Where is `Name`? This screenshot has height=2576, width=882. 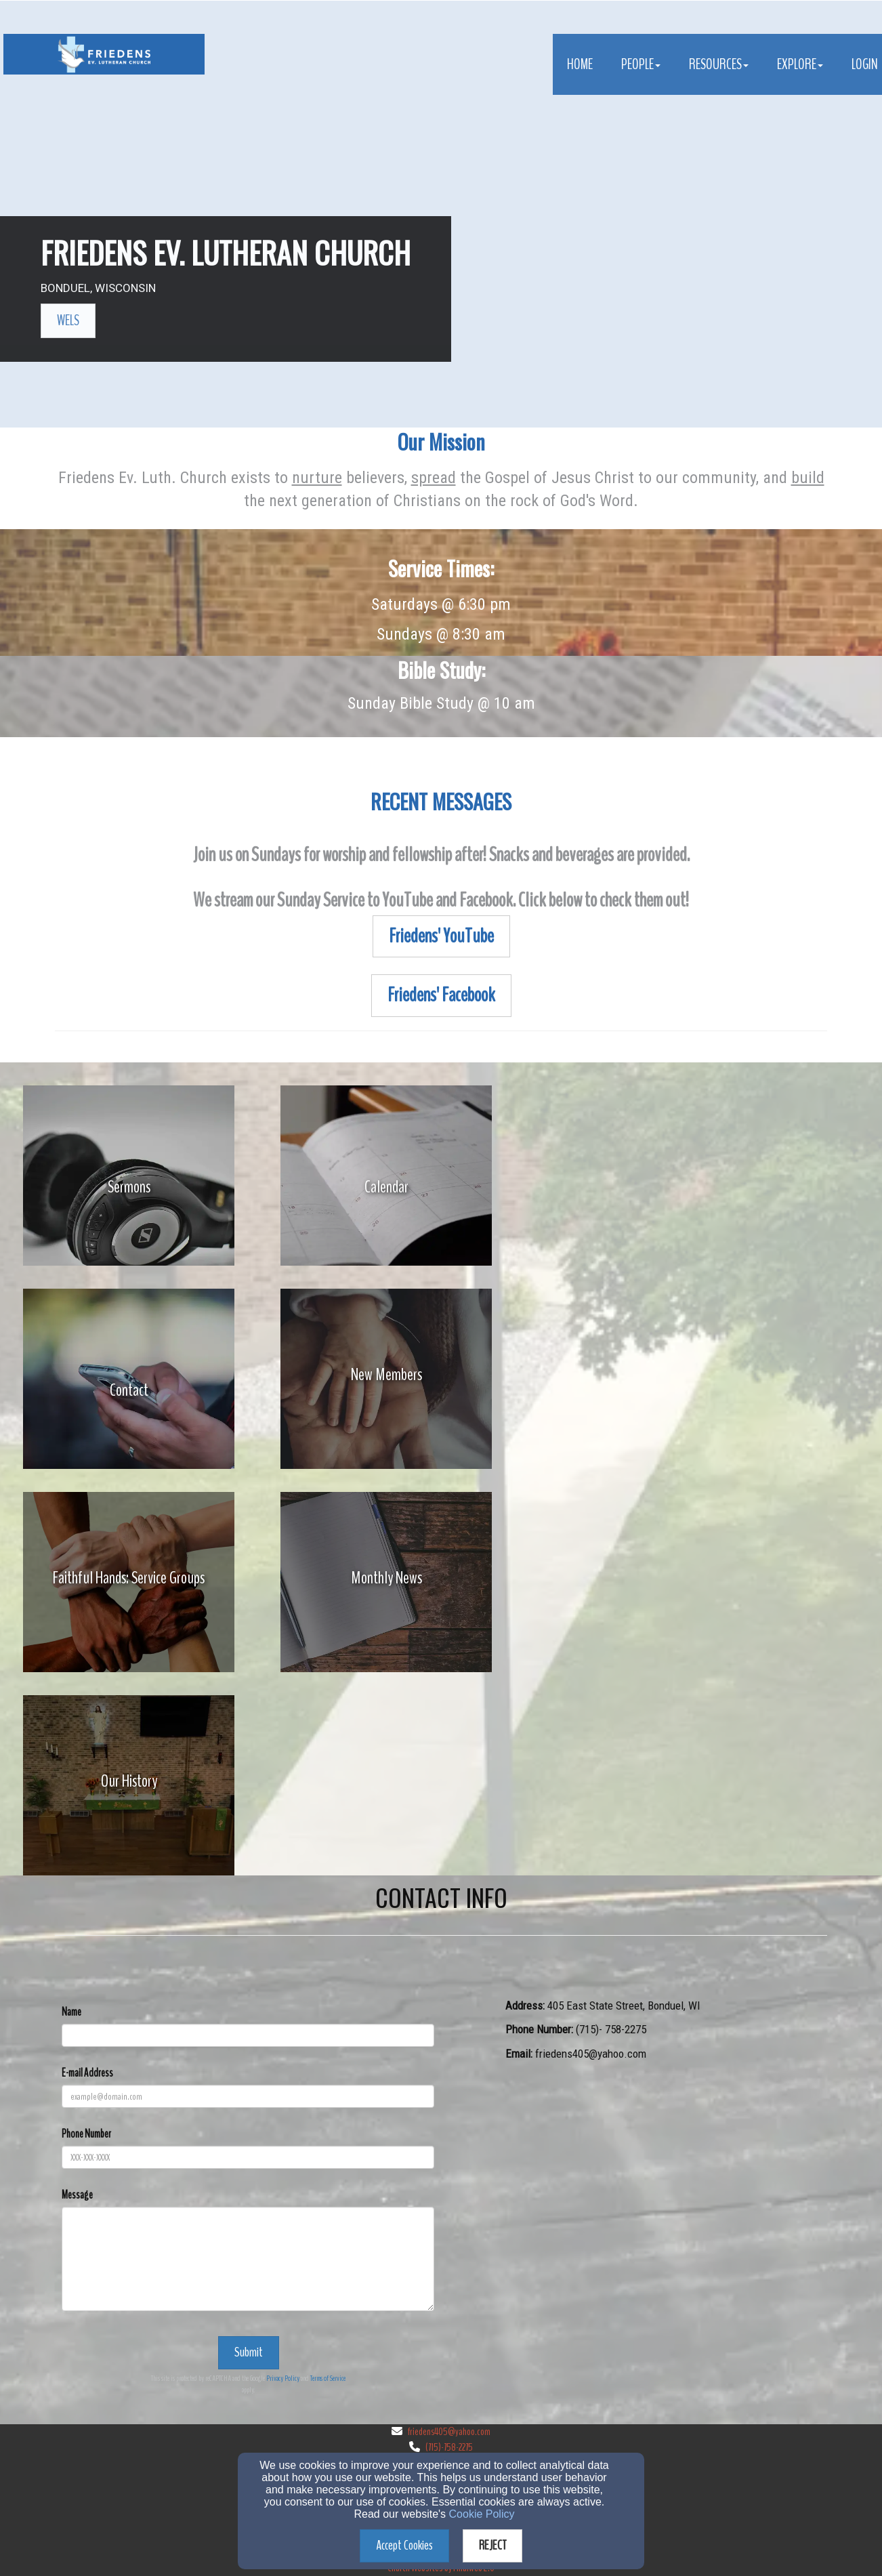
Name is located at coordinates (71, 2012).